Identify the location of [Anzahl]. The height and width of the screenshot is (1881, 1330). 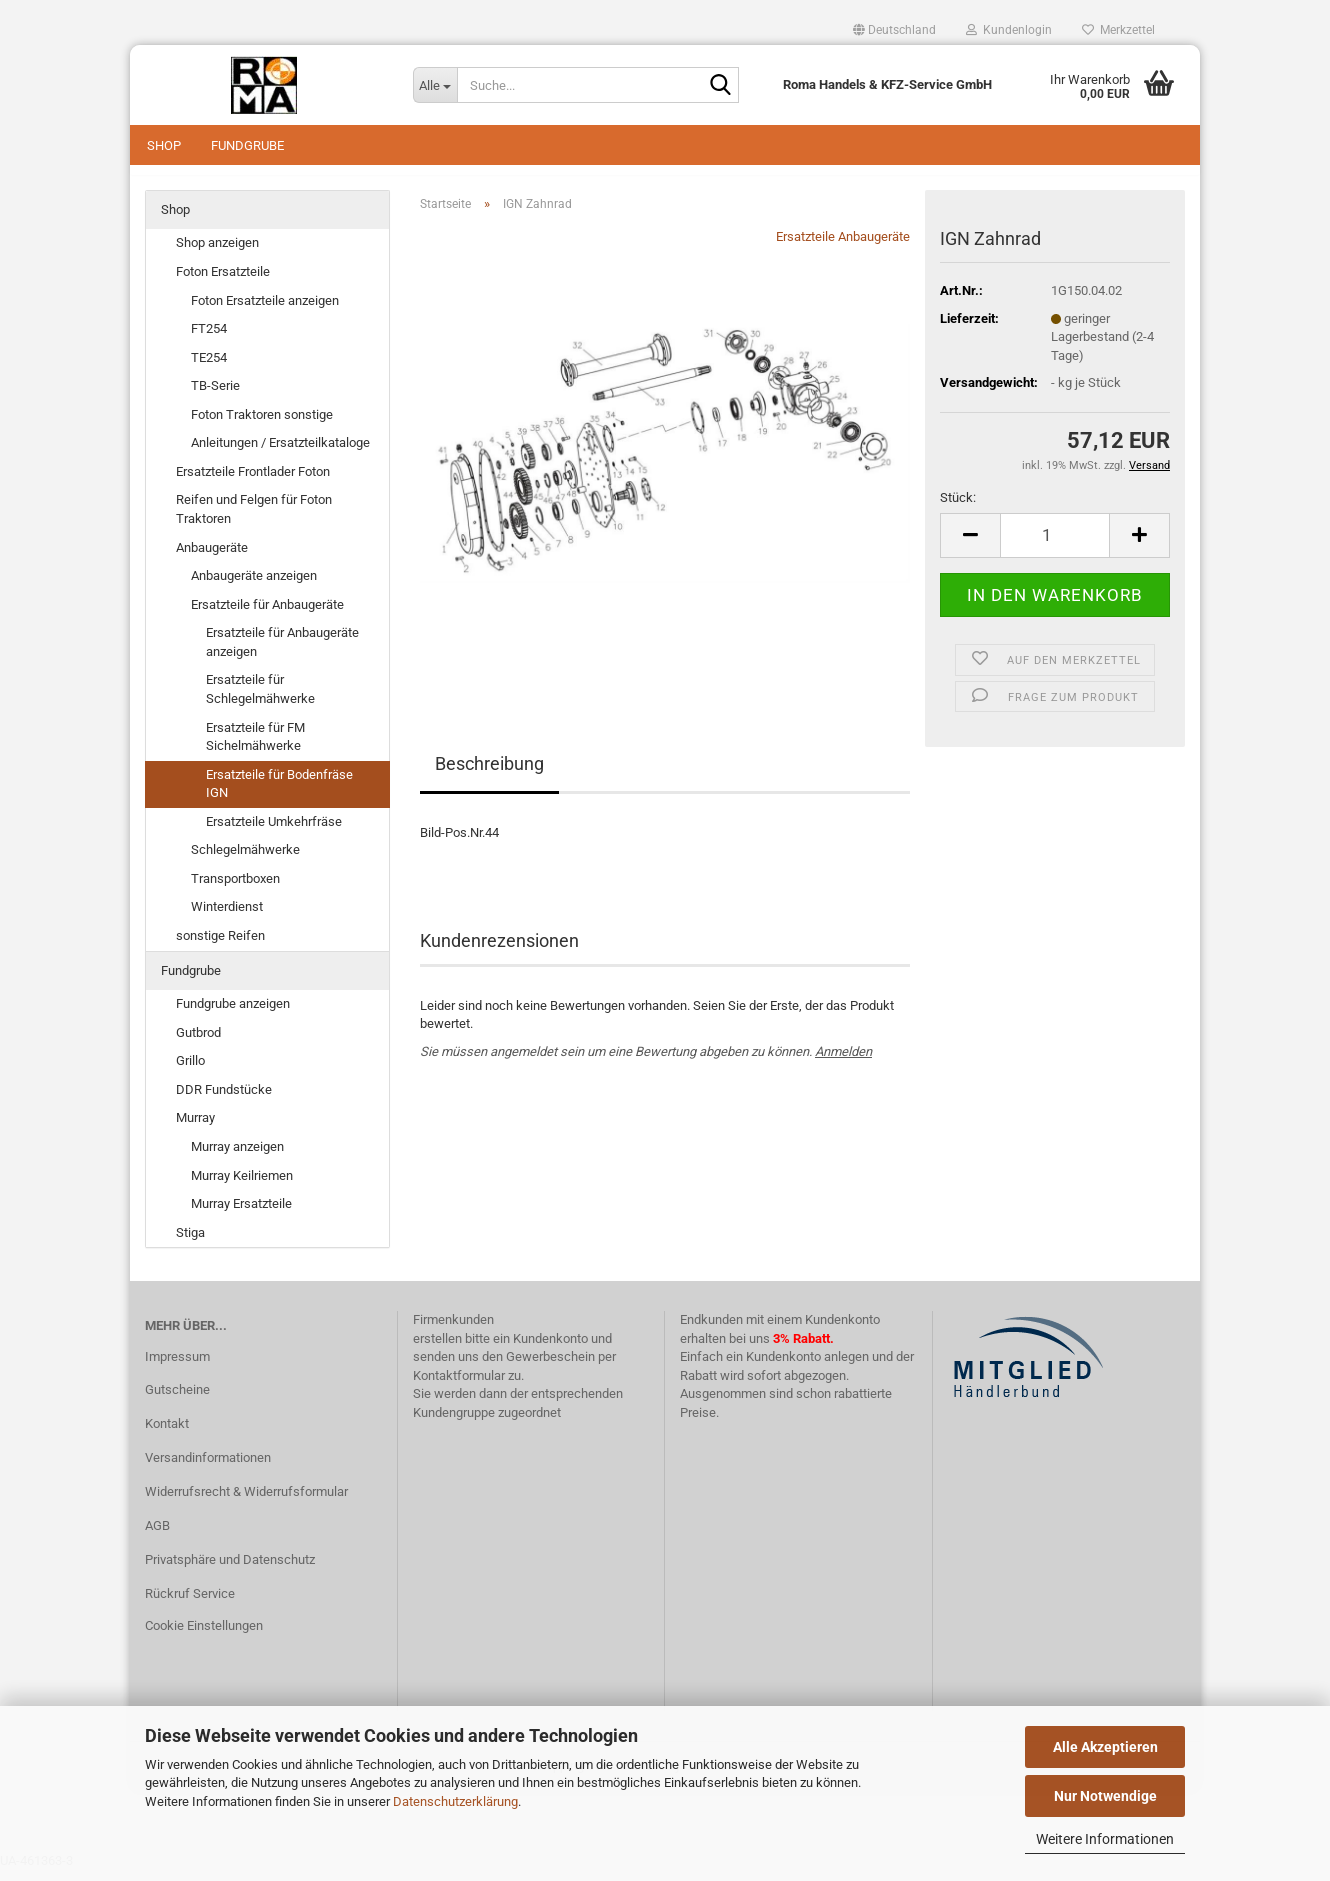
(1055, 545).